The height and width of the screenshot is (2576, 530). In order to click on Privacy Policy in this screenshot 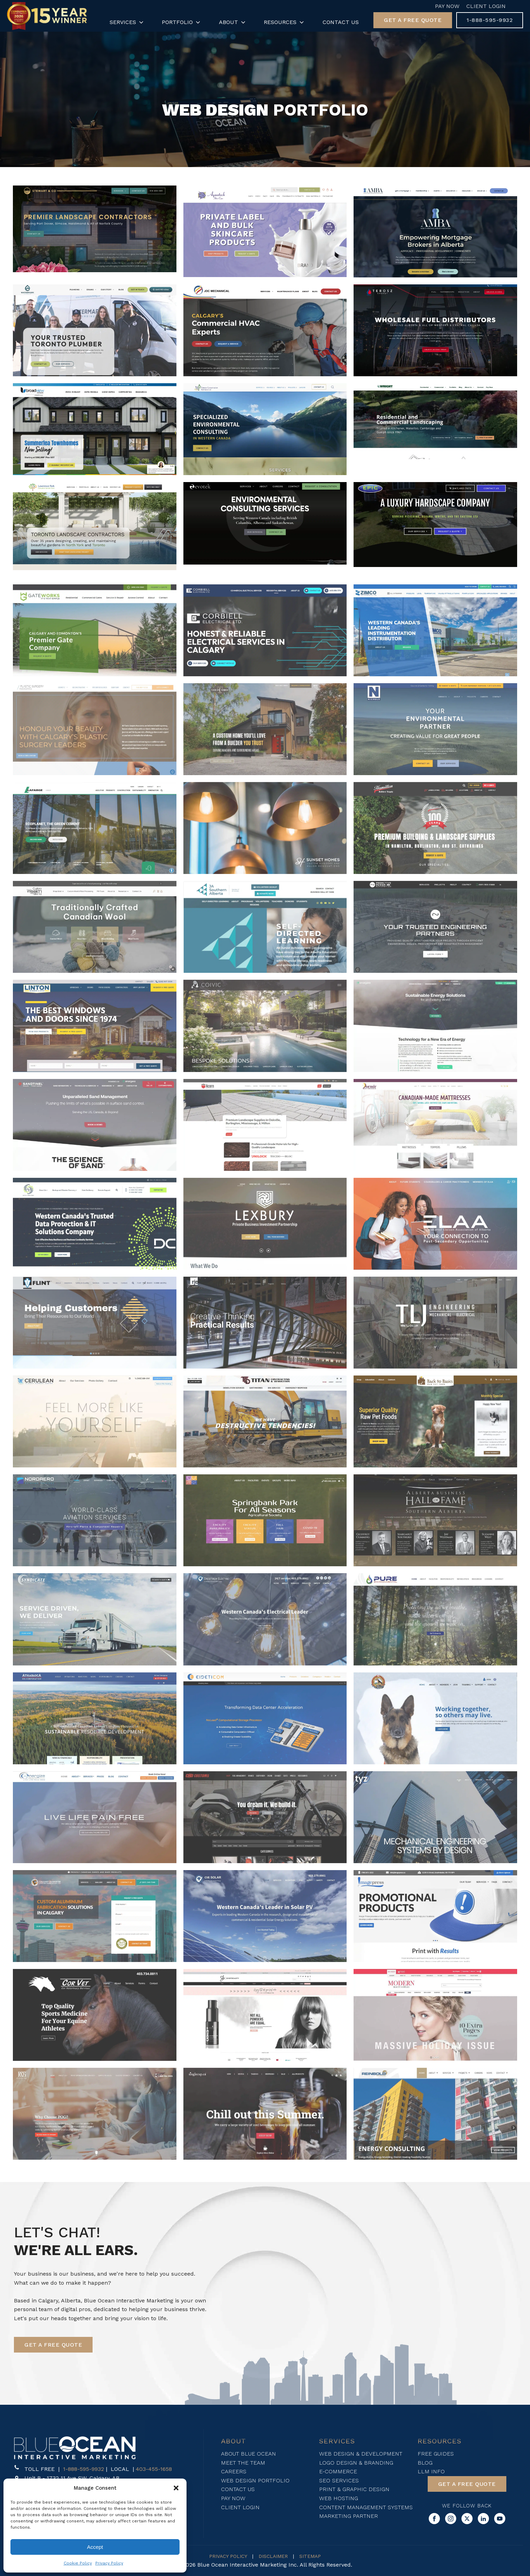, I will do `click(109, 2563)`.